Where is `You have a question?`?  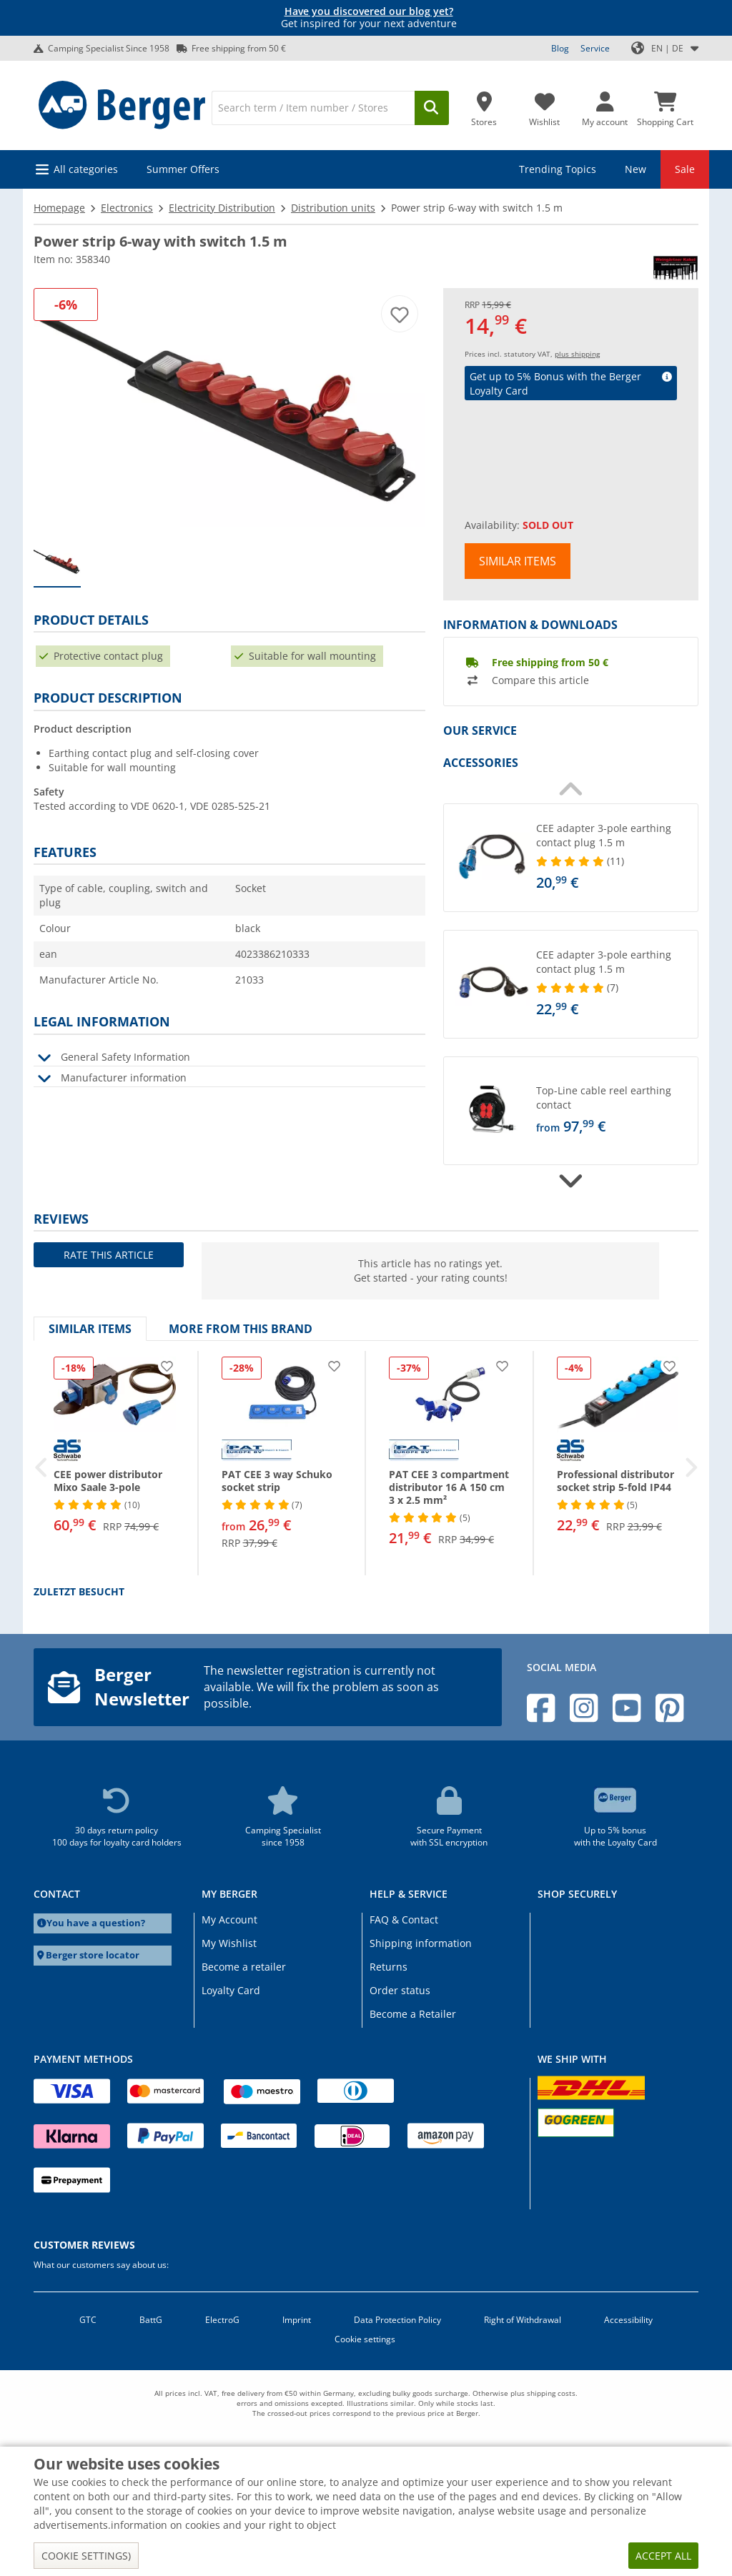 You have a question? is located at coordinates (95, 1923).